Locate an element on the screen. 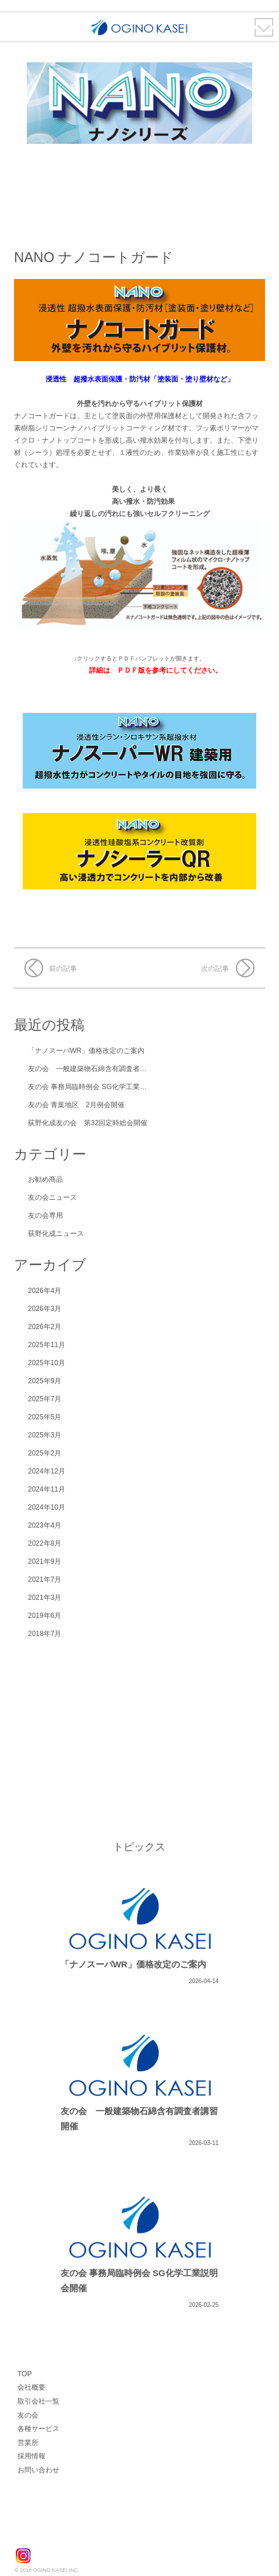 This screenshot has width=279, height=2576. 2025年9月 is located at coordinates (44, 1381).